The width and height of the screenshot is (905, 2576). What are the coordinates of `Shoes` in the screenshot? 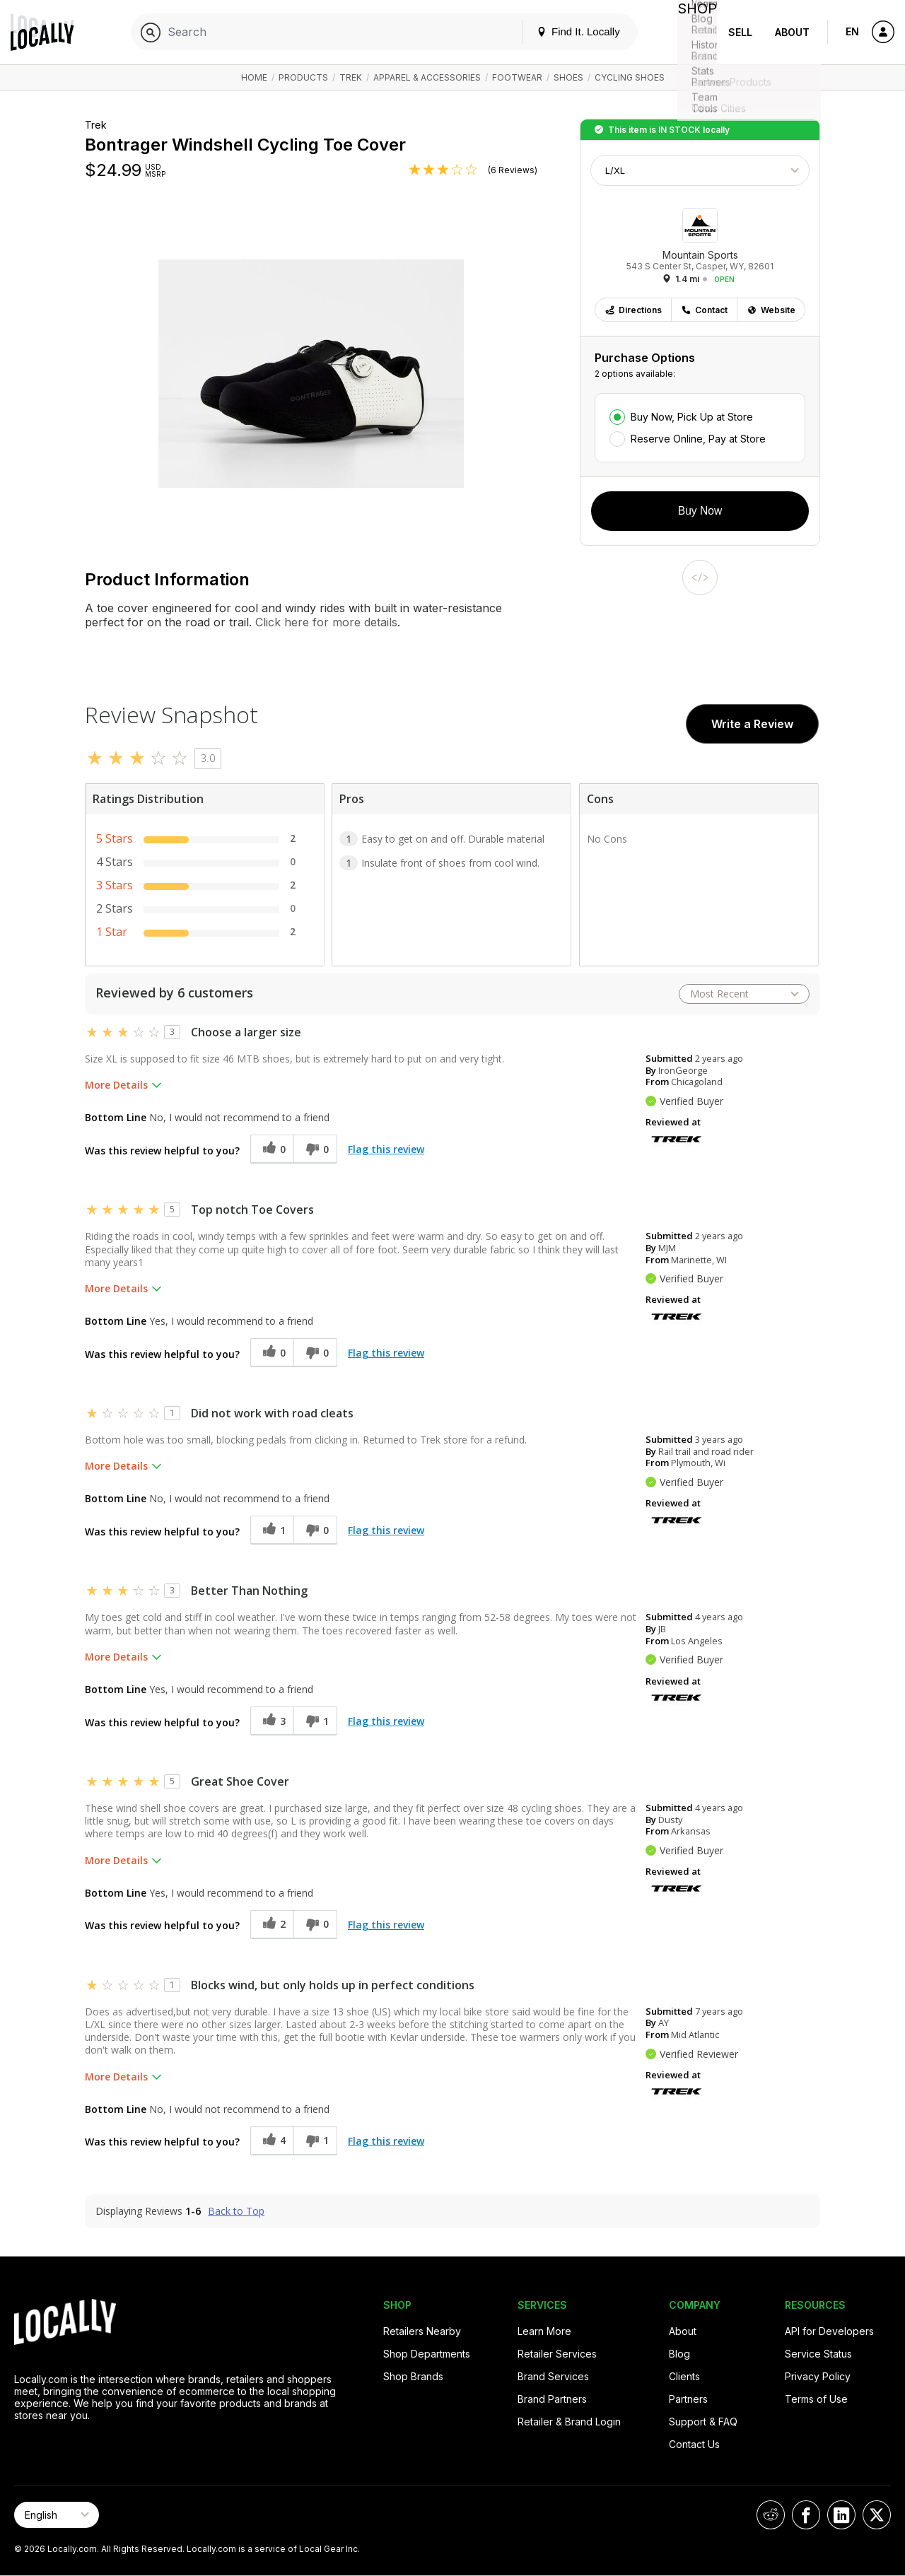 It's located at (568, 77).